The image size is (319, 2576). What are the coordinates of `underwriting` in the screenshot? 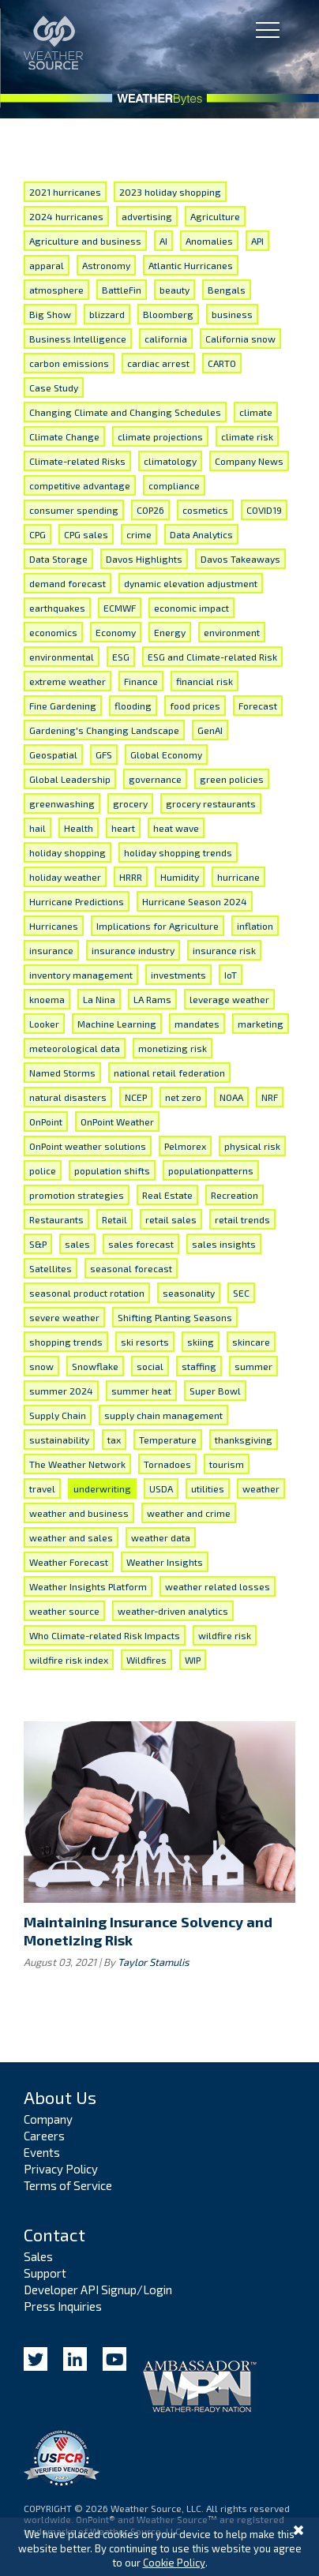 It's located at (102, 1488).